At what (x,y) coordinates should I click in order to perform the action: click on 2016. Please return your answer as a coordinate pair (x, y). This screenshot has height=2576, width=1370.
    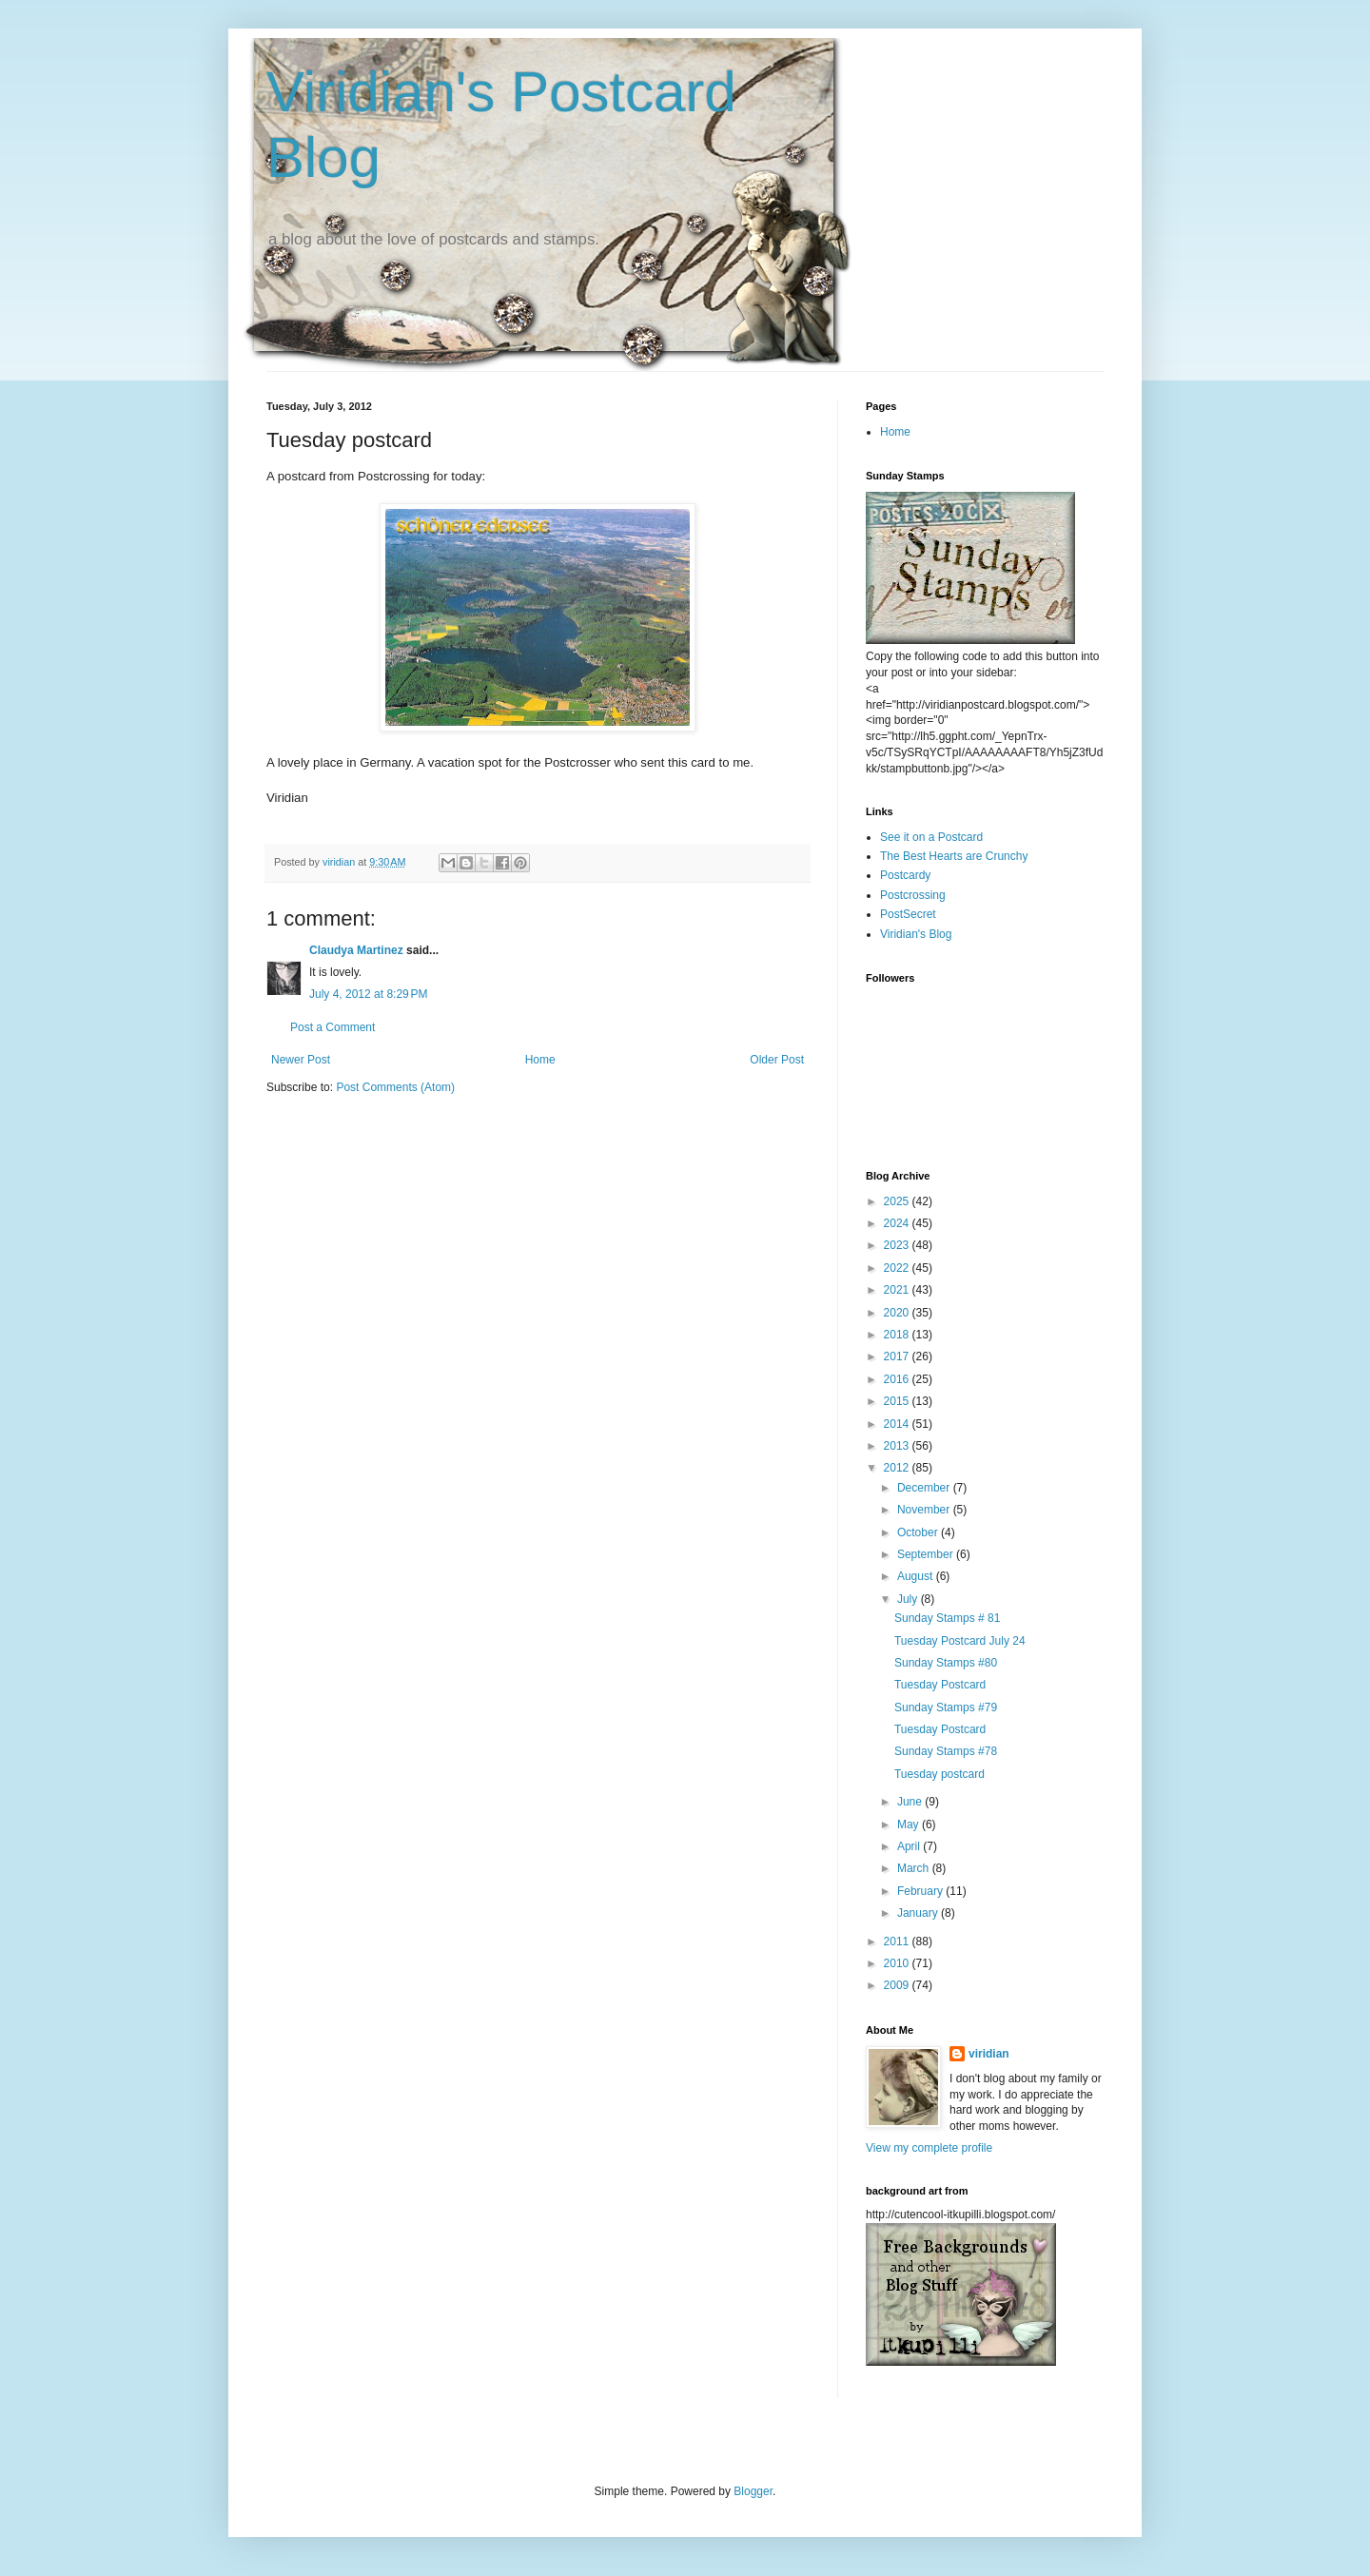
    Looking at the image, I should click on (898, 1379).